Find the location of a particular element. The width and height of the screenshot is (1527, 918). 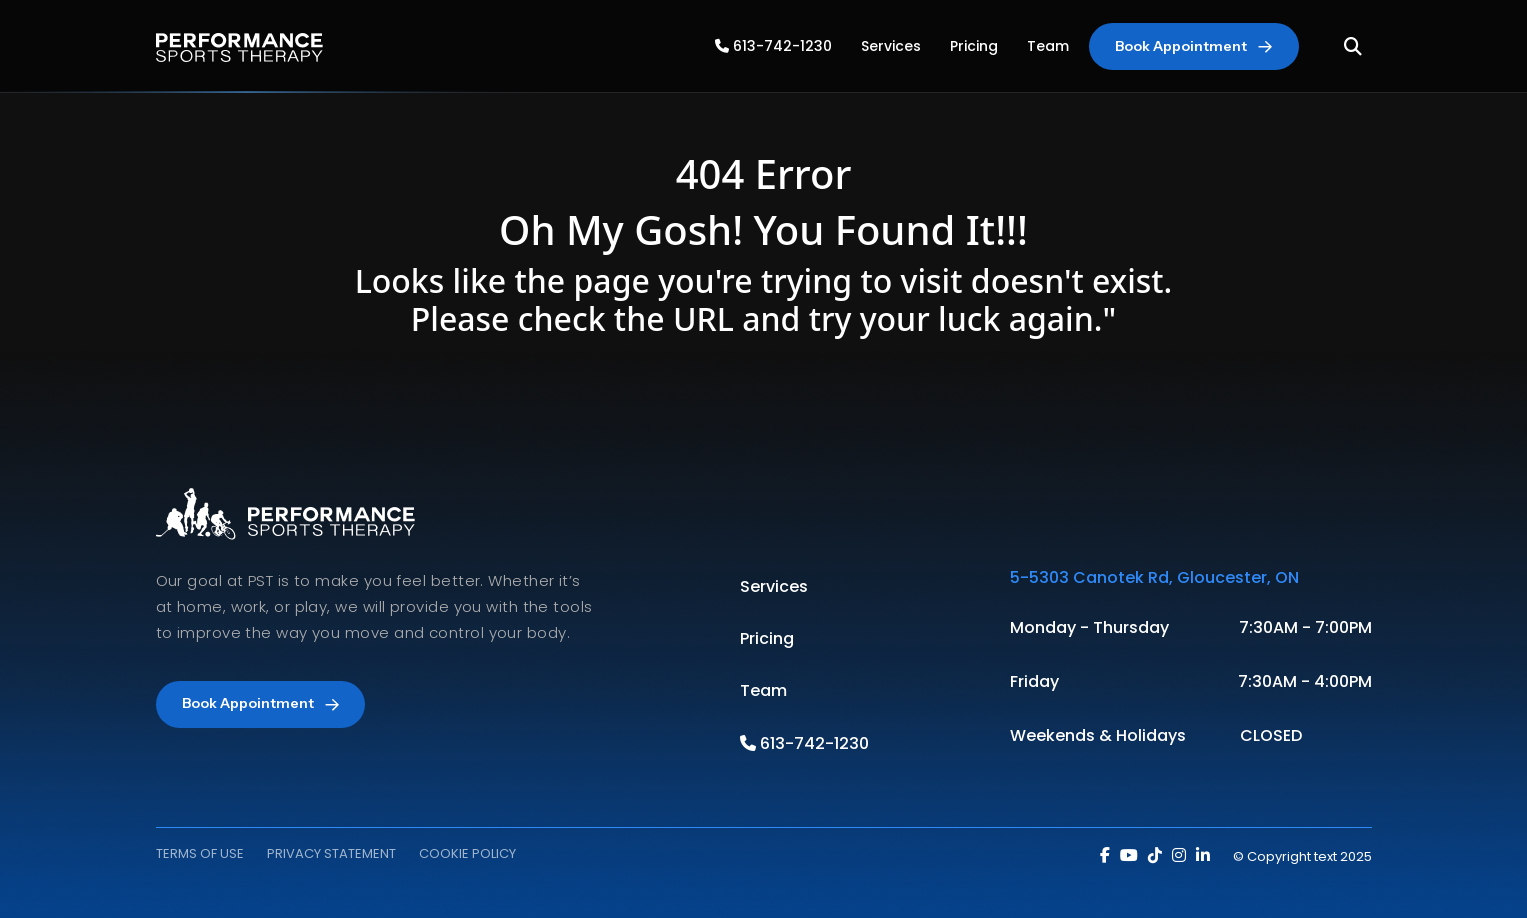

© Copyright text 2025 is located at coordinates (1302, 856).